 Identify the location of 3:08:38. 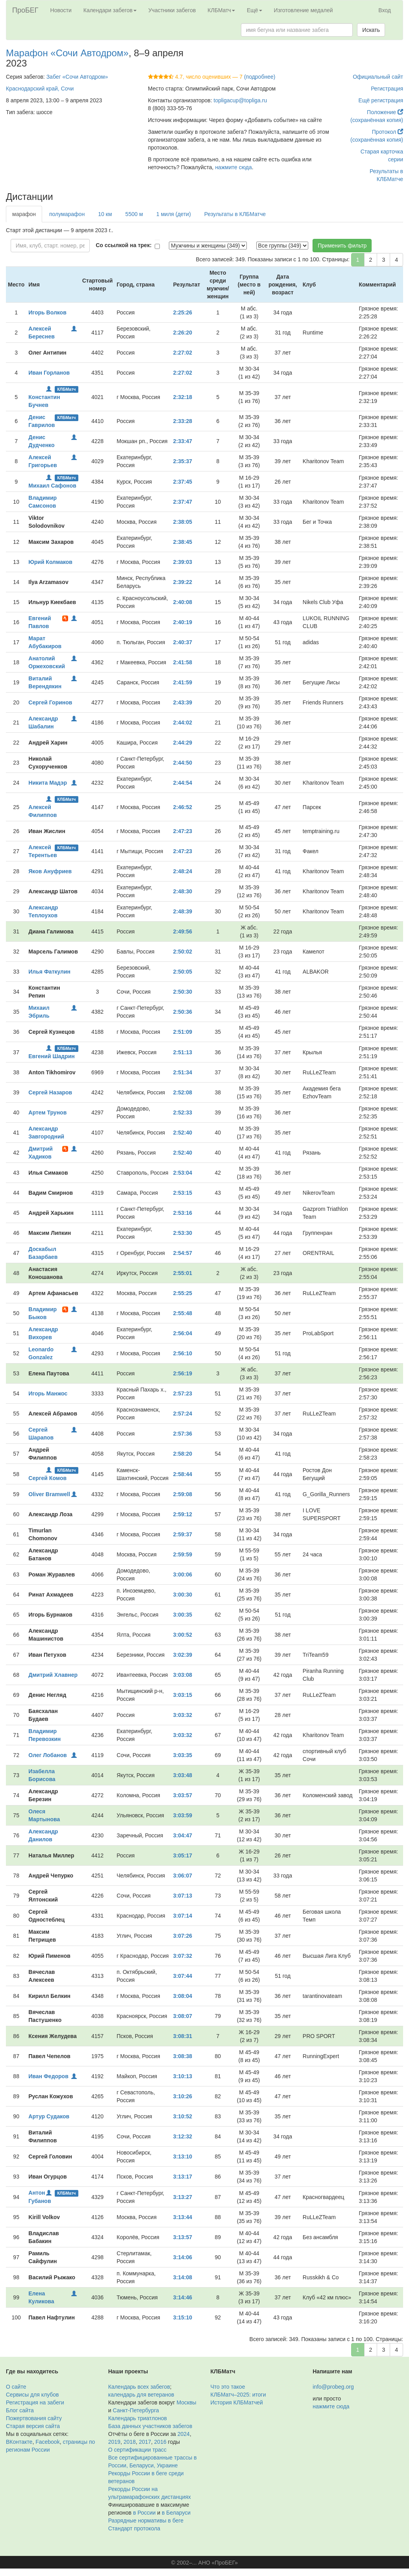
(182, 2056).